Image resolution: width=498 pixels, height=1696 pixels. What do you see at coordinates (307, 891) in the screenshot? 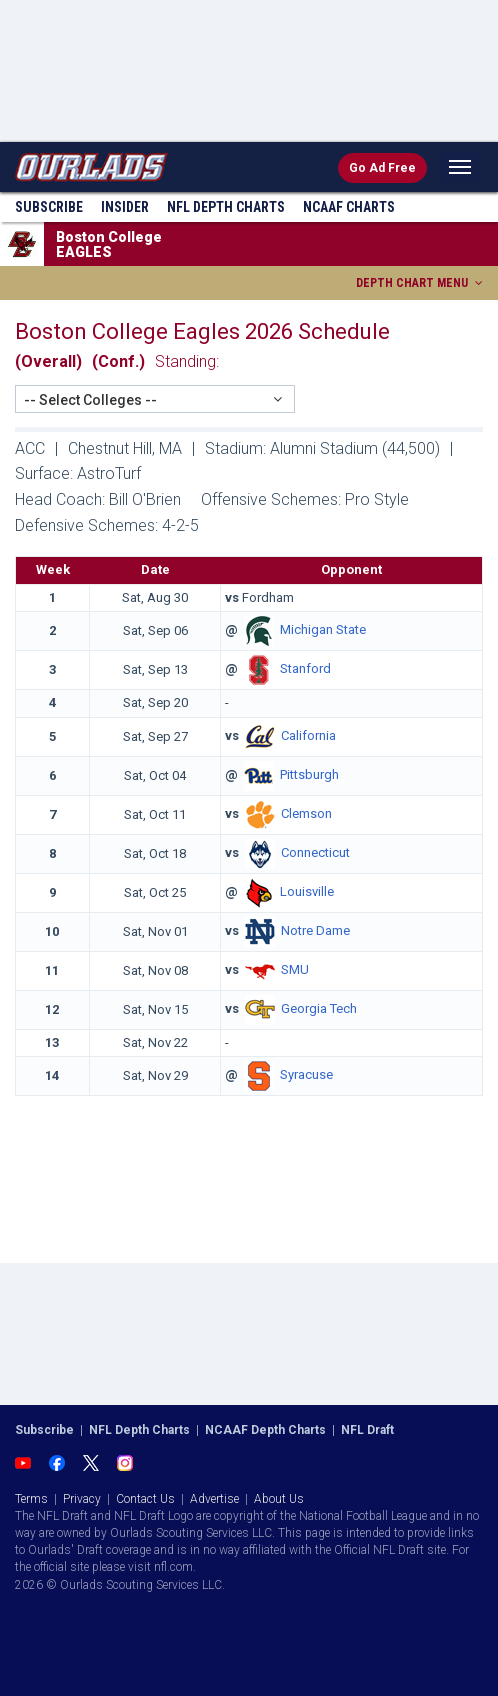
I see `Louisville` at bounding box center [307, 891].